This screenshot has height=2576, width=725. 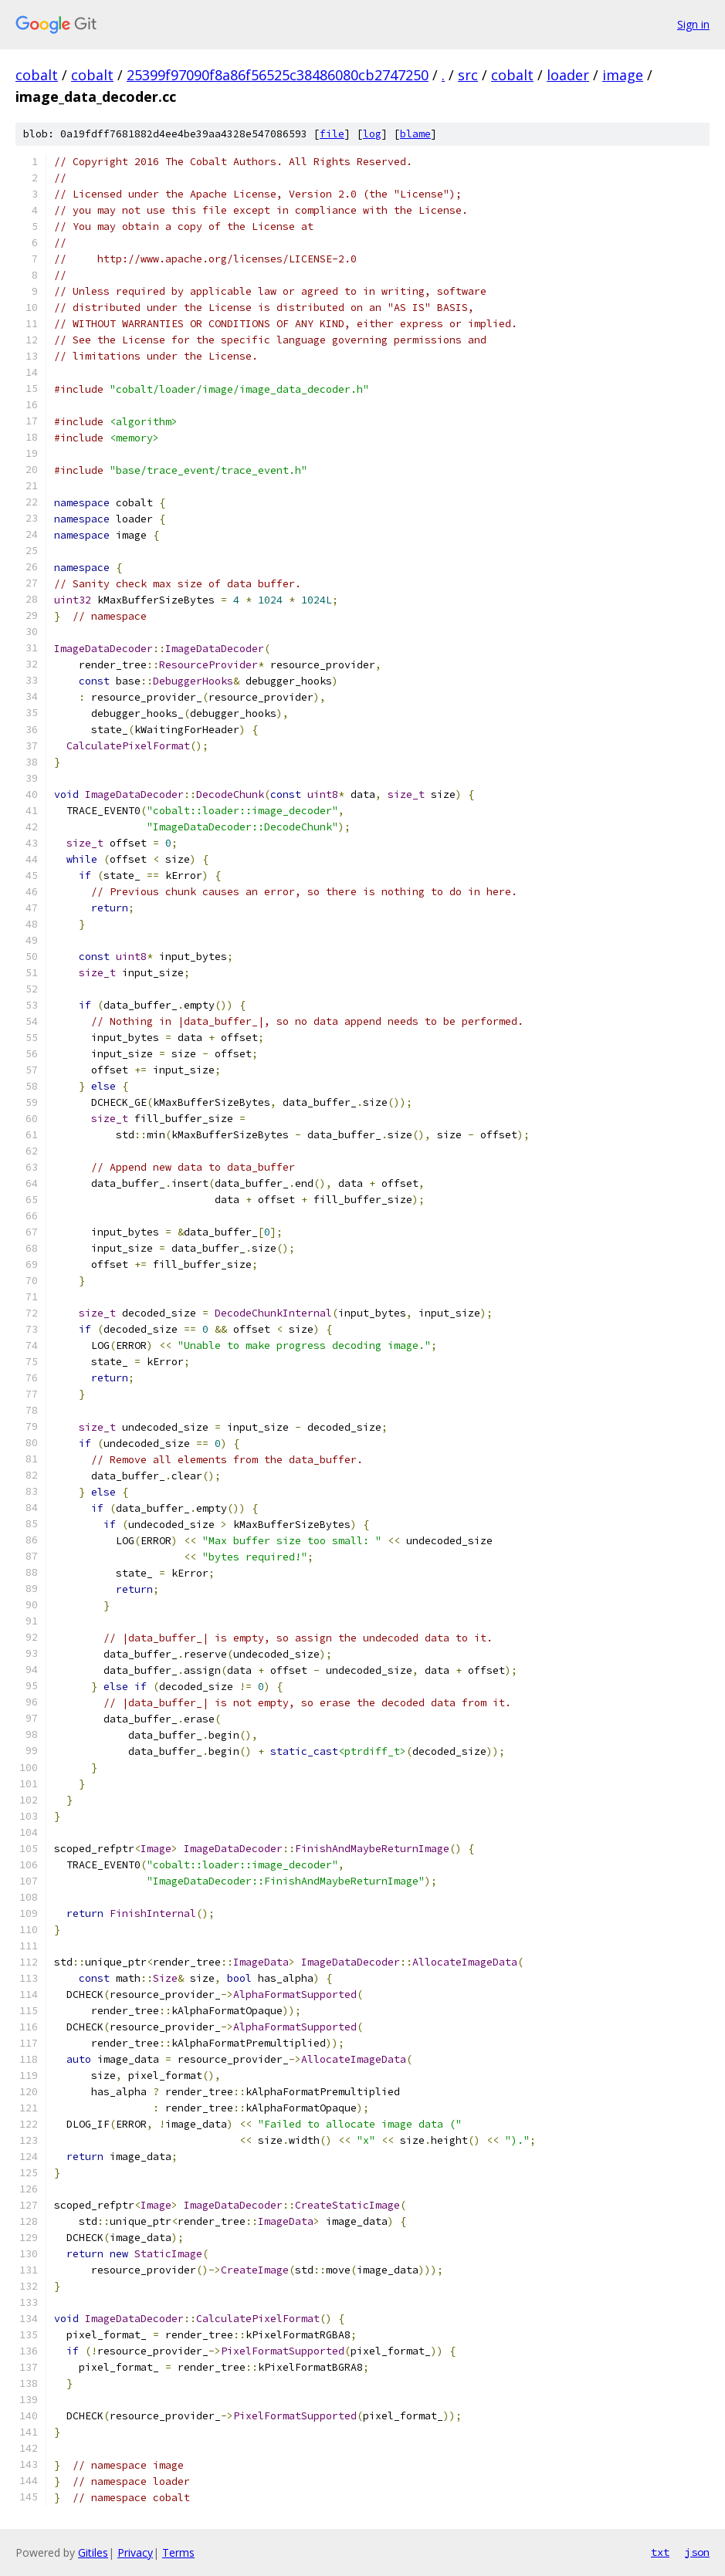 I want to click on log, so click(x=372, y=133).